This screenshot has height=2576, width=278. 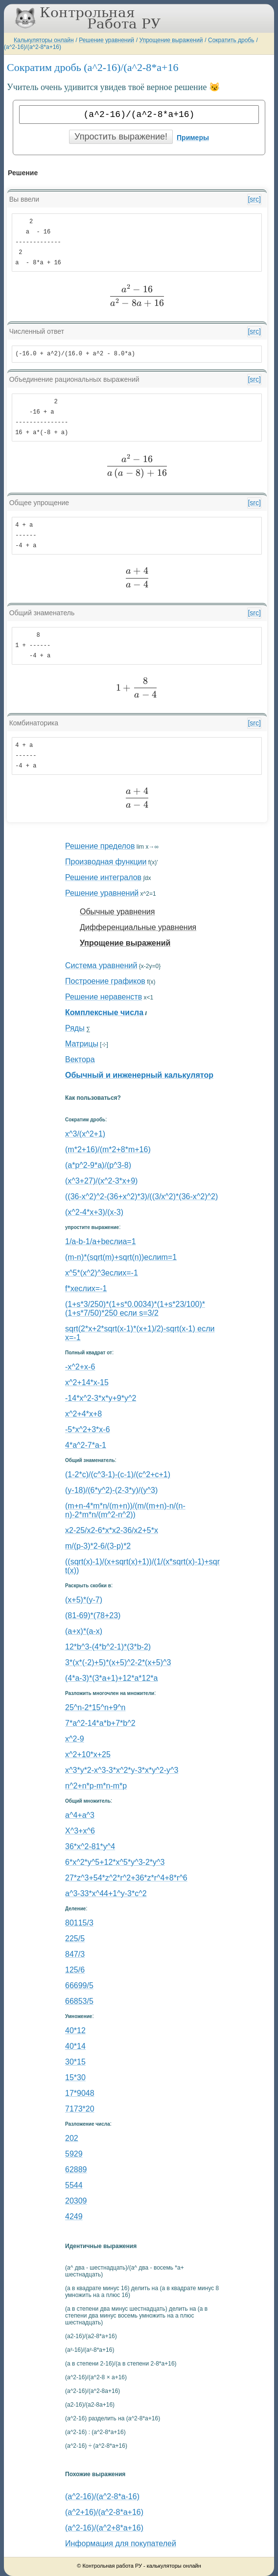 What do you see at coordinates (74, 2154) in the screenshot?
I see `5929` at bounding box center [74, 2154].